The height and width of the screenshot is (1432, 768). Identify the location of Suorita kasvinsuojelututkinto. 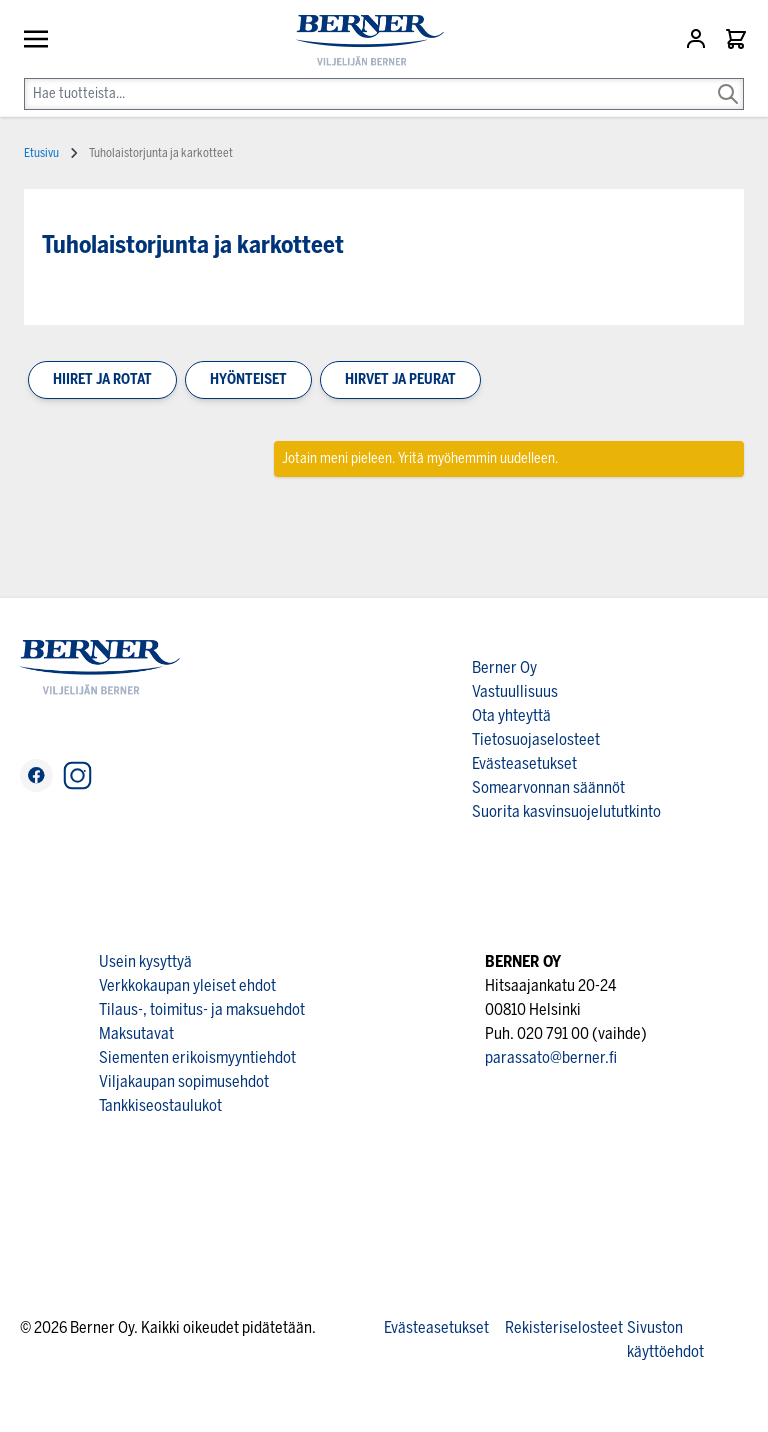
(566, 811).